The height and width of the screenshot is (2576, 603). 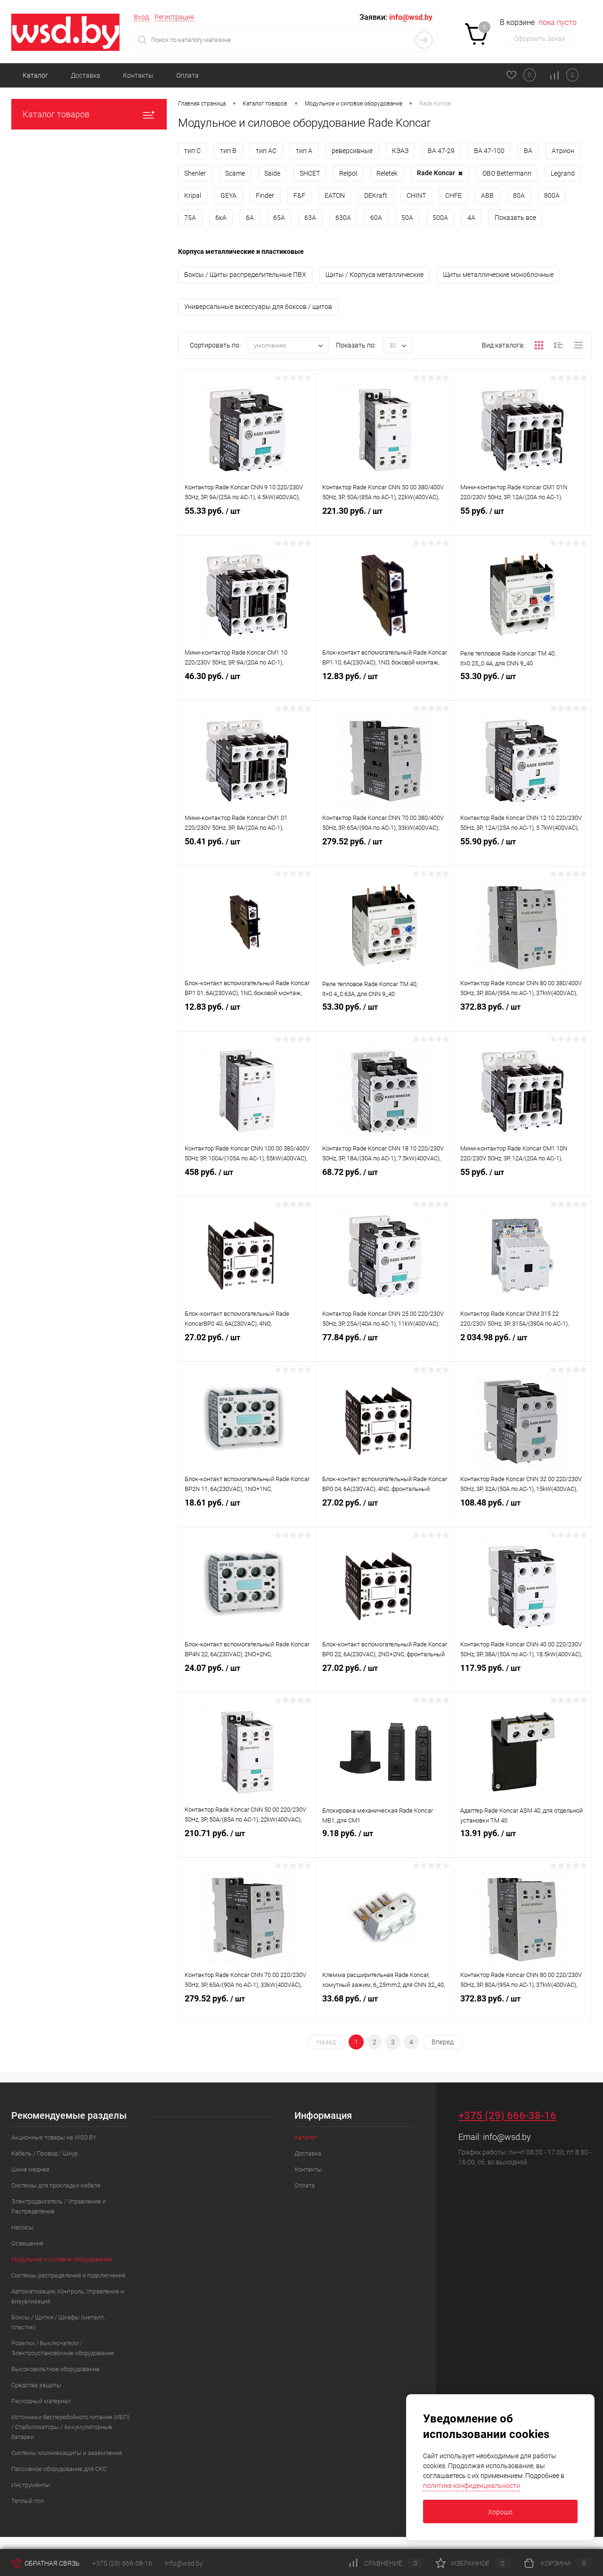 I want to click on Насосы, so click(x=22, y=2227).